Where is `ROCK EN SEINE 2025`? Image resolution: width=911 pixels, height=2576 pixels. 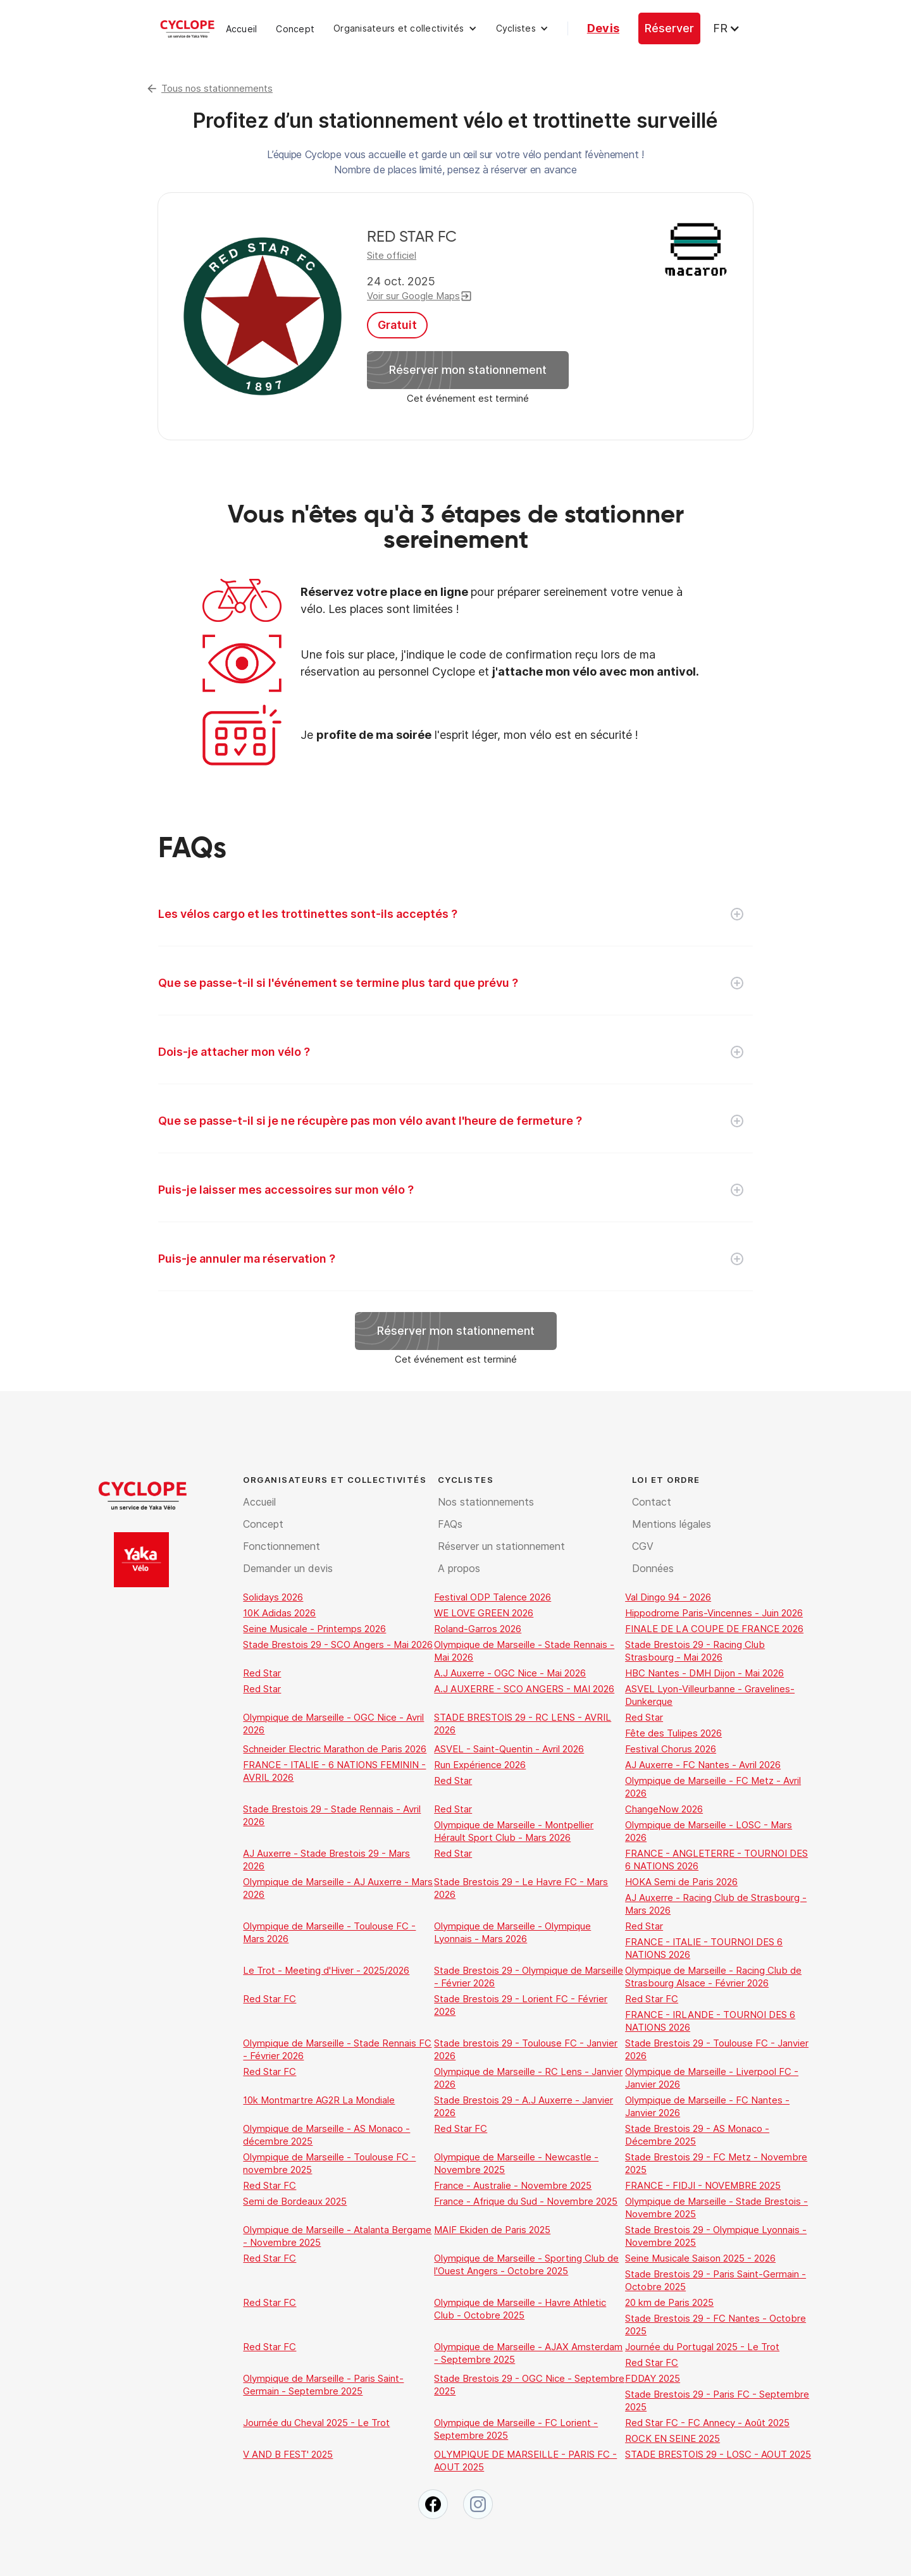 ROCK EN SEINE 2025 is located at coordinates (672, 2438).